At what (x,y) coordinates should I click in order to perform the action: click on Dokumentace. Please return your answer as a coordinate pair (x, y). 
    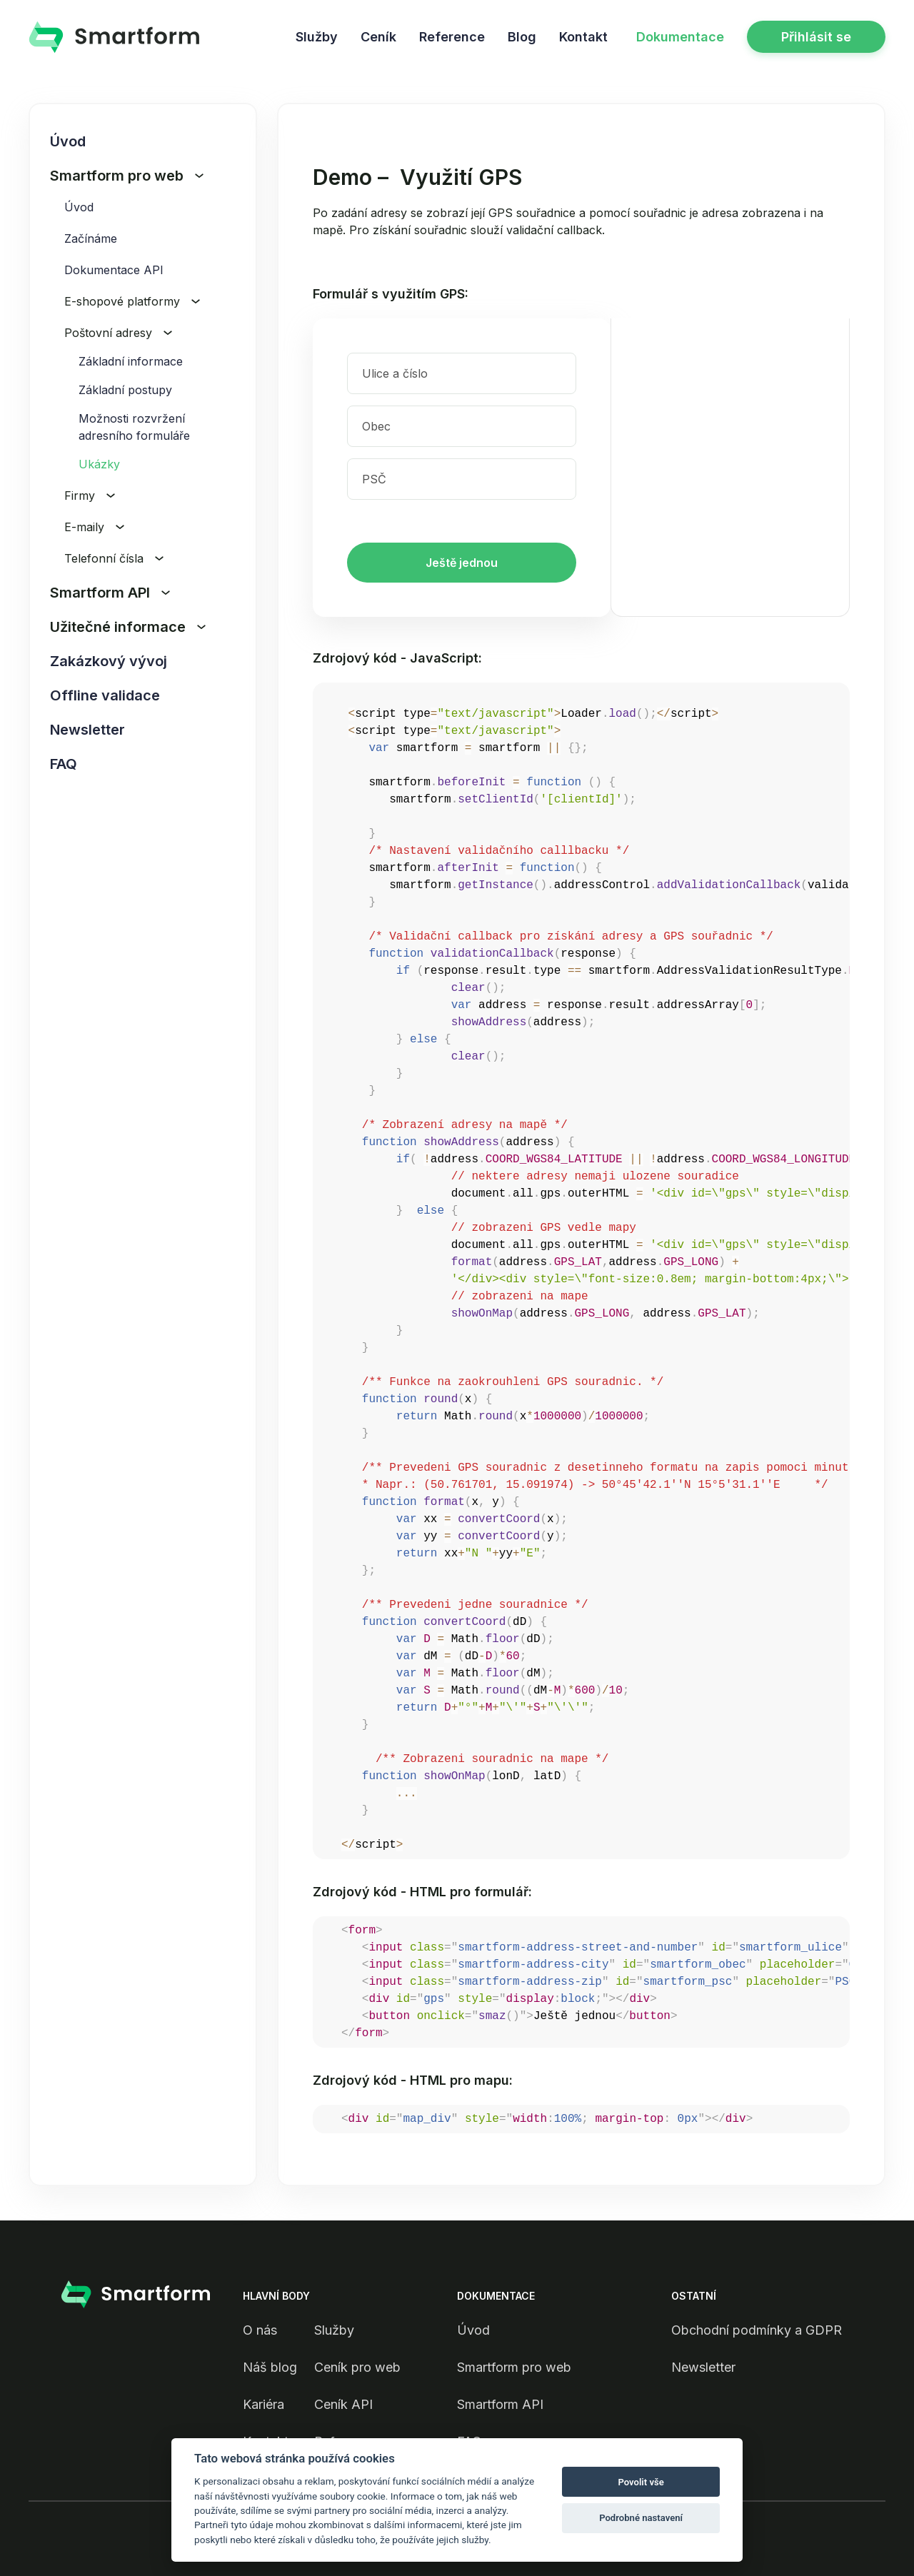
    Looking at the image, I should click on (680, 36).